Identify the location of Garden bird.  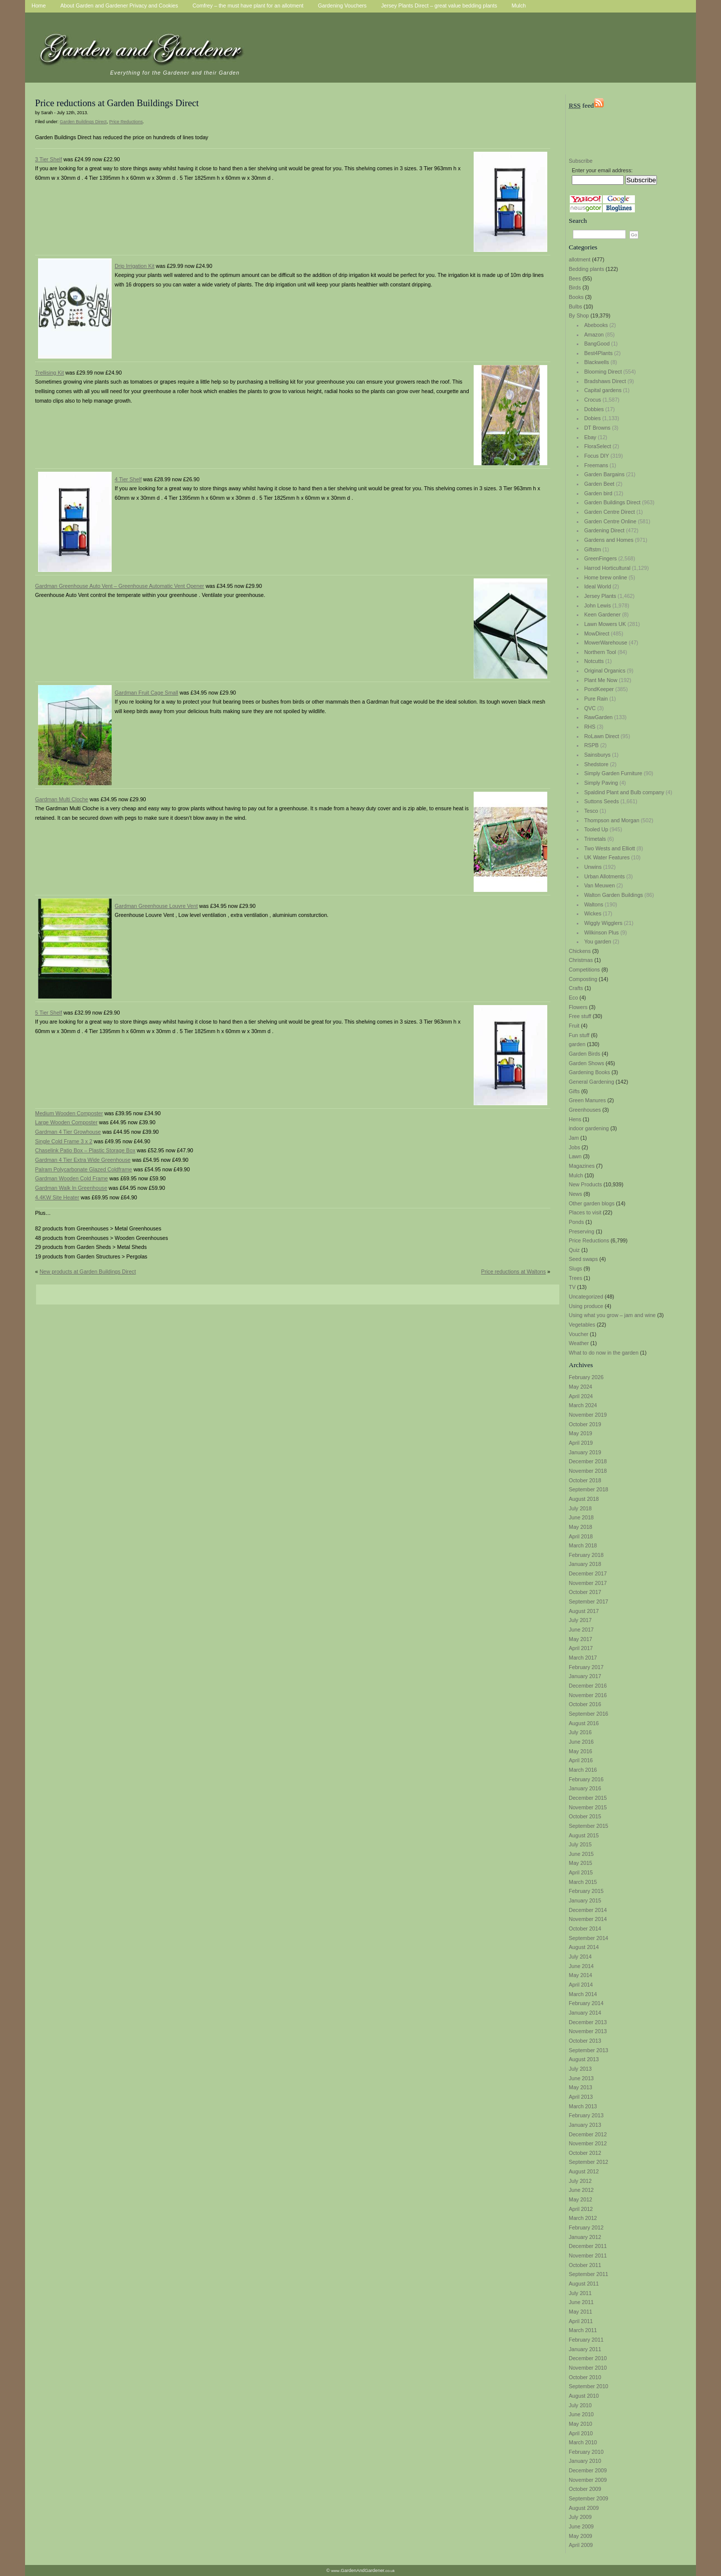
(598, 493).